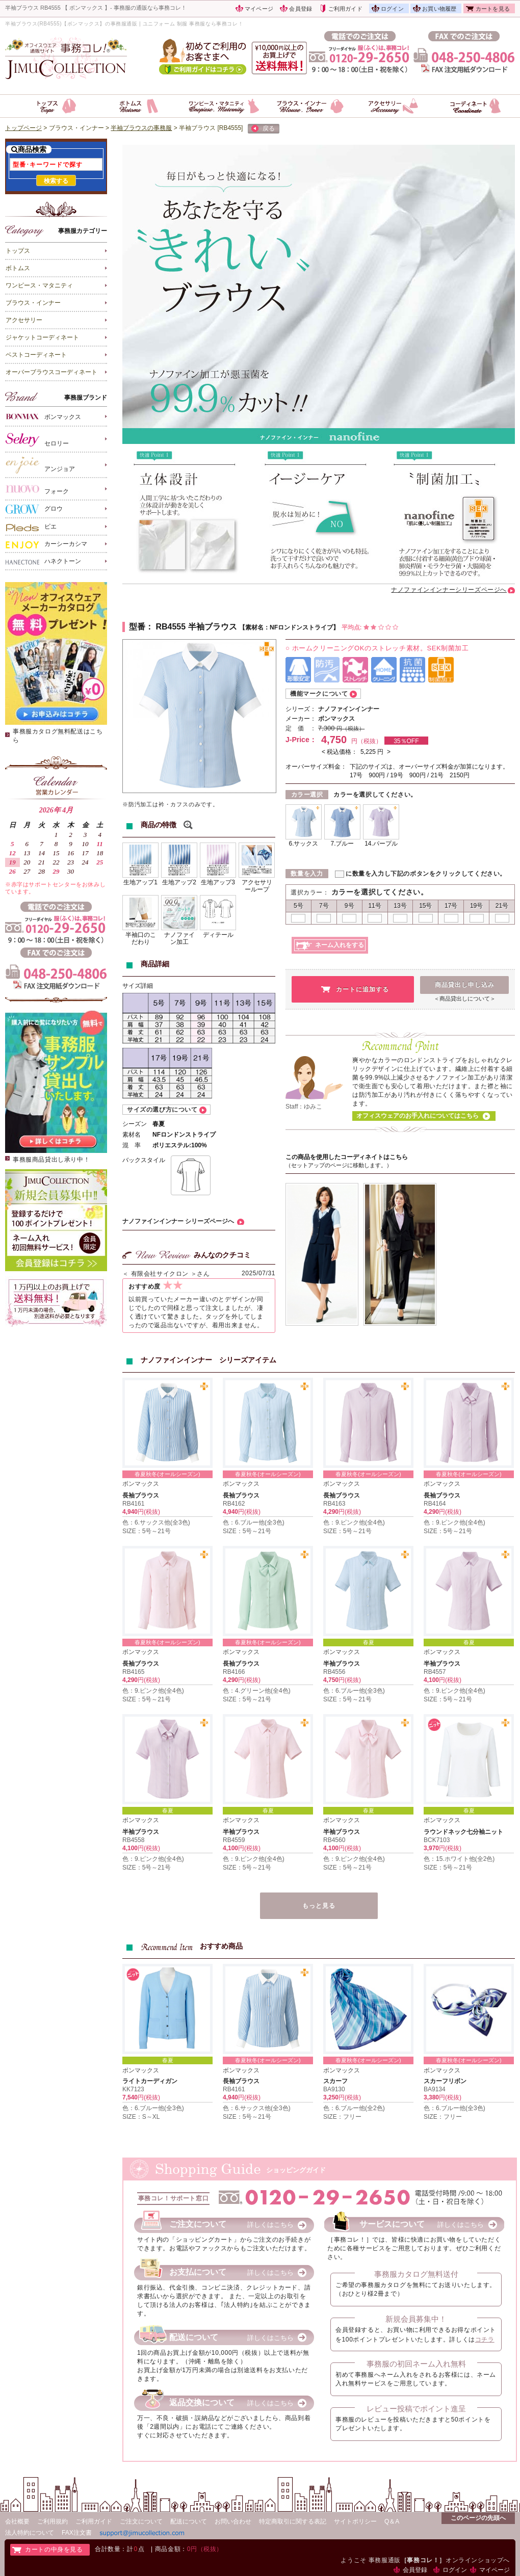 The width and height of the screenshot is (520, 2576). Describe the element at coordinates (345, 9) in the screenshot. I see `ご利用ガイド` at that location.